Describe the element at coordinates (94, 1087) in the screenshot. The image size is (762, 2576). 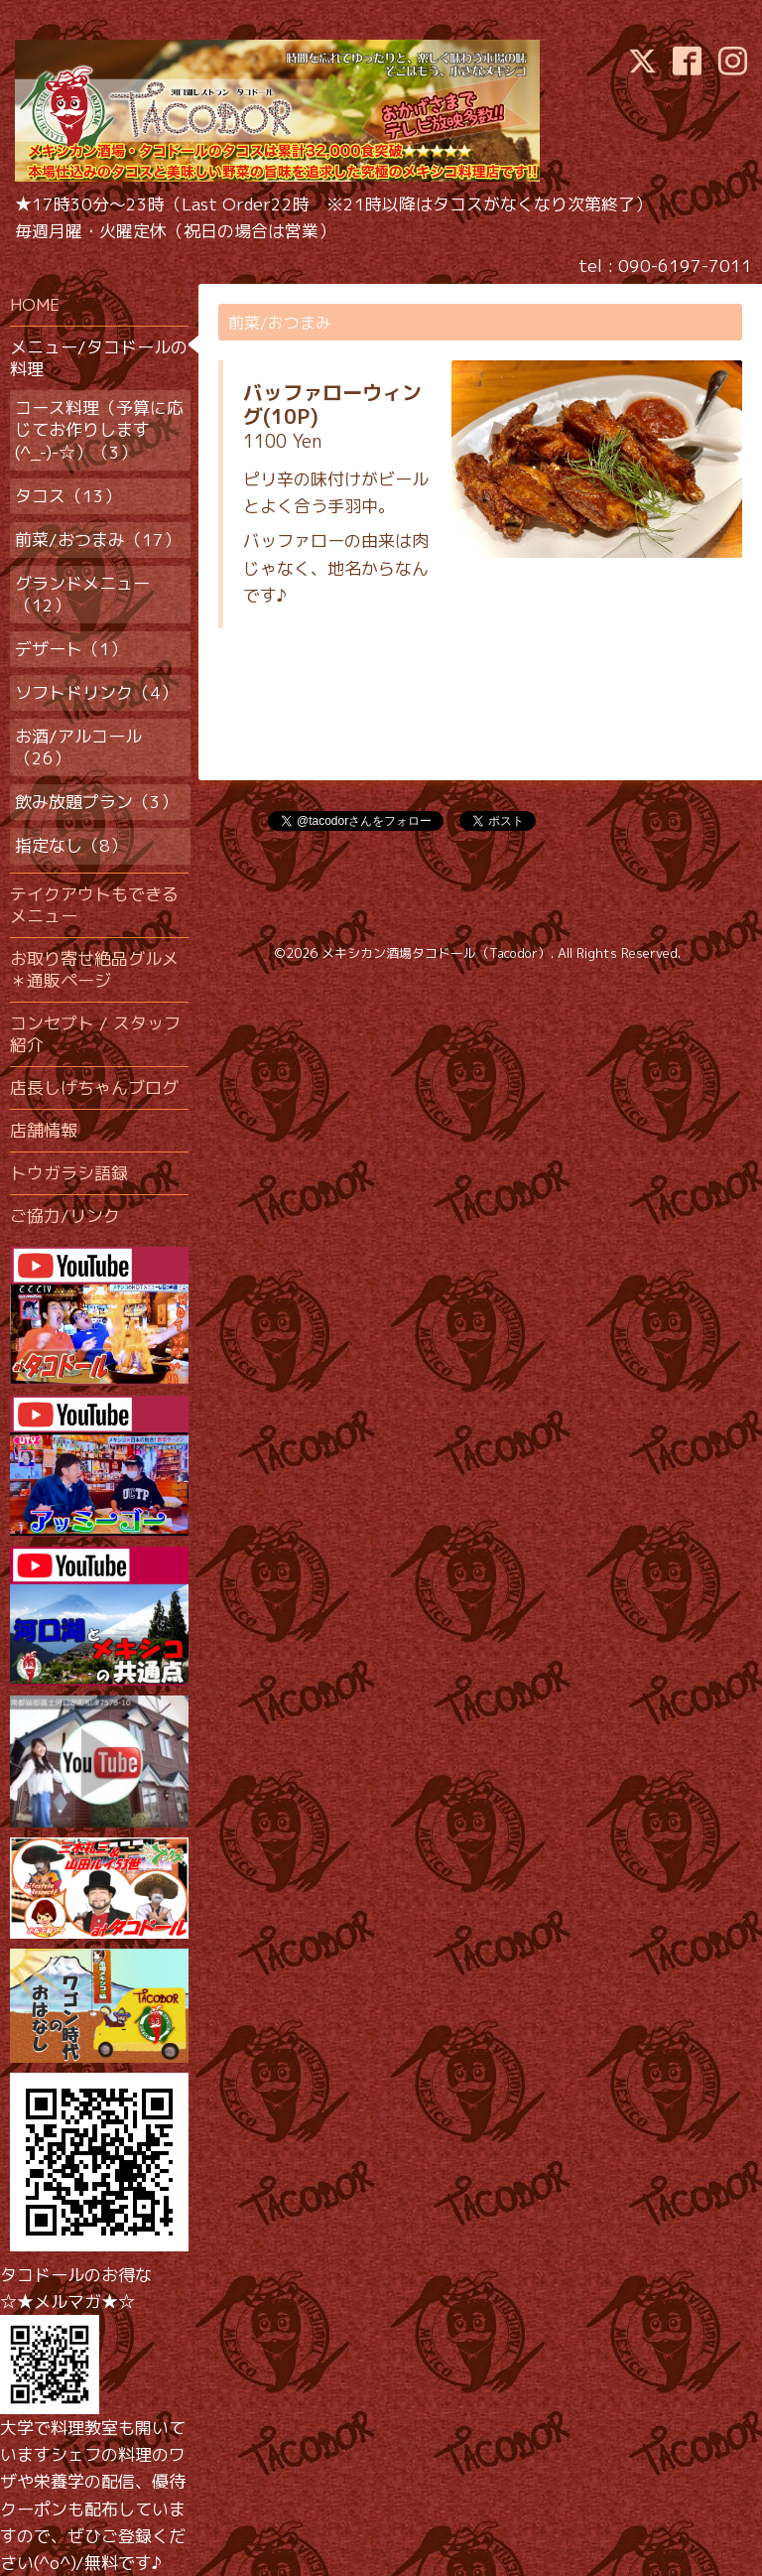
I see `店長しげちゃんブログ` at that location.